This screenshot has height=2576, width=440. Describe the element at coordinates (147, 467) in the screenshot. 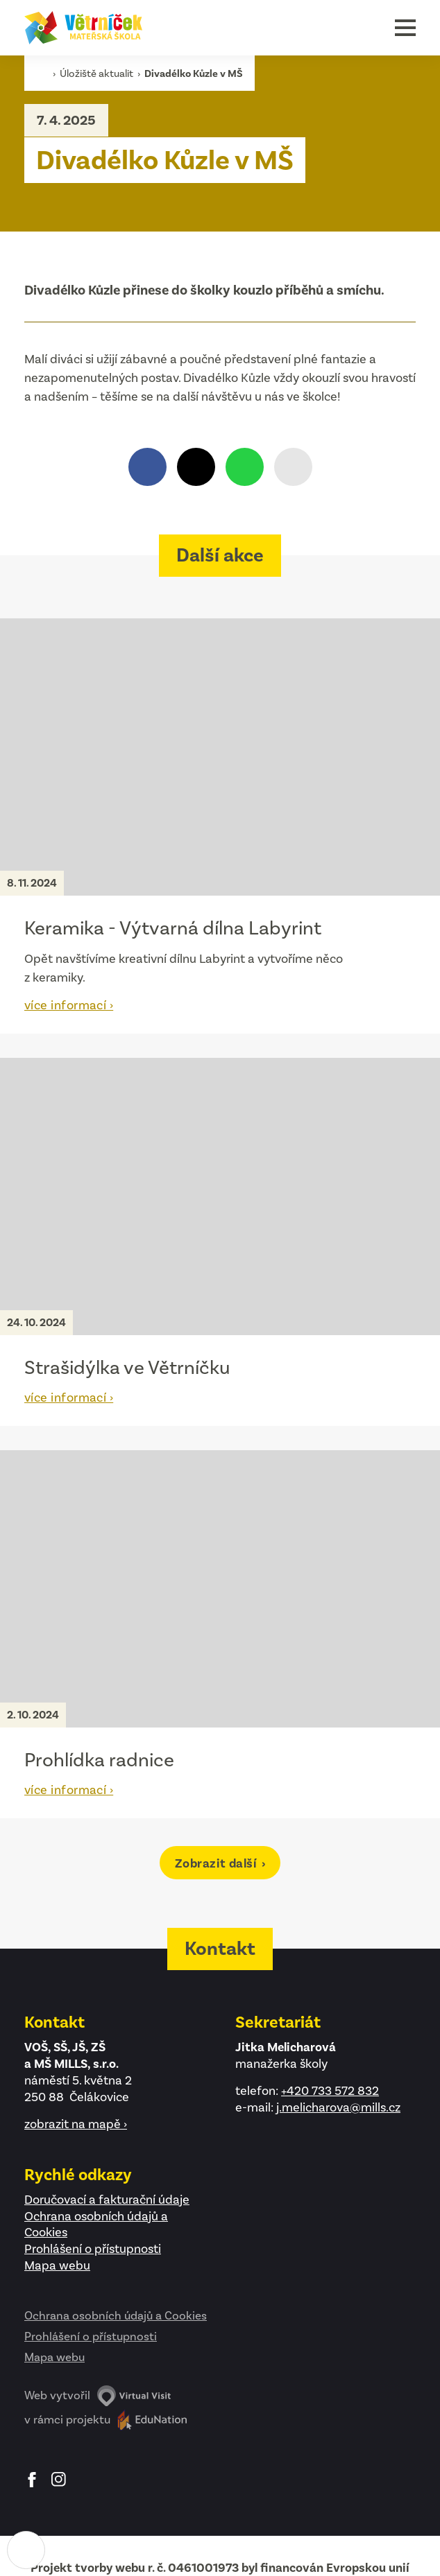

I see `[Sdílet na Facebooku]` at that location.